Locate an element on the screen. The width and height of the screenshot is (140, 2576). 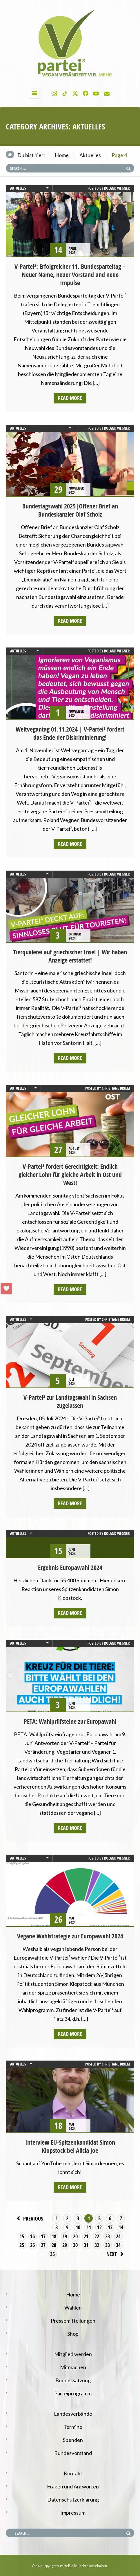
21 is located at coordinates (86, 2236).